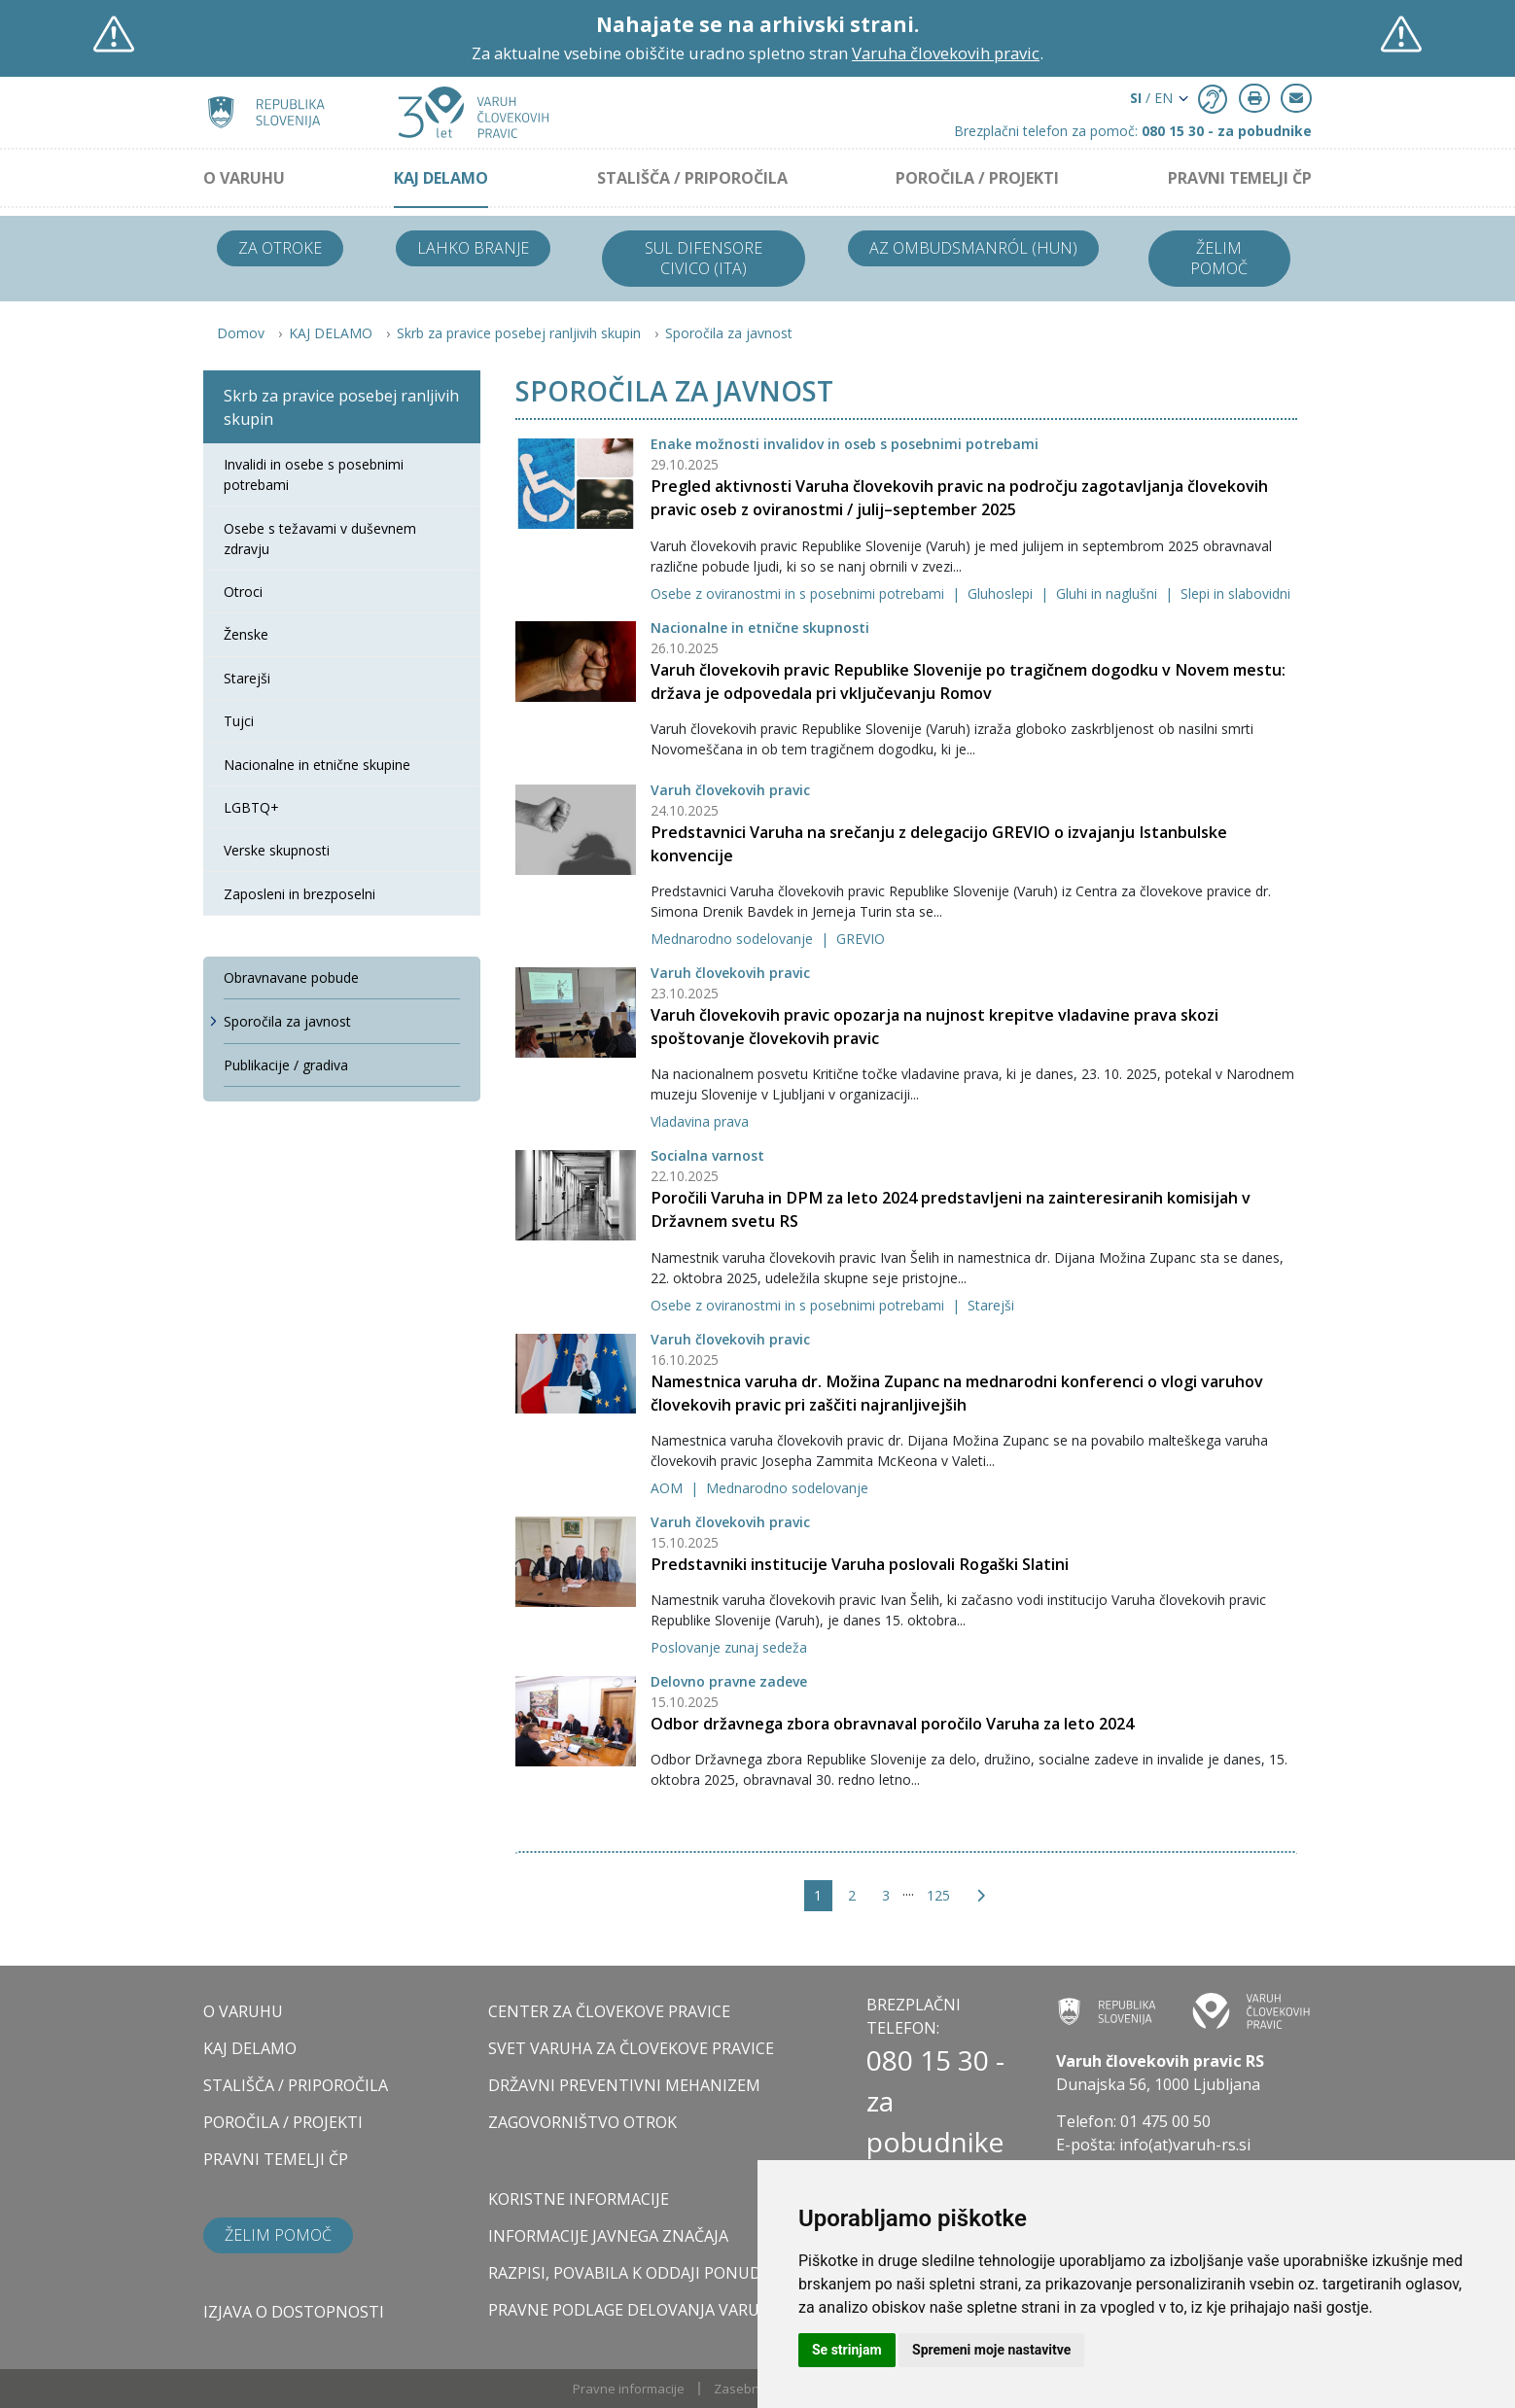 Image resolution: width=1515 pixels, height=2408 pixels. Describe the element at coordinates (441, 178) in the screenshot. I see `KAJ DELAMO` at that location.